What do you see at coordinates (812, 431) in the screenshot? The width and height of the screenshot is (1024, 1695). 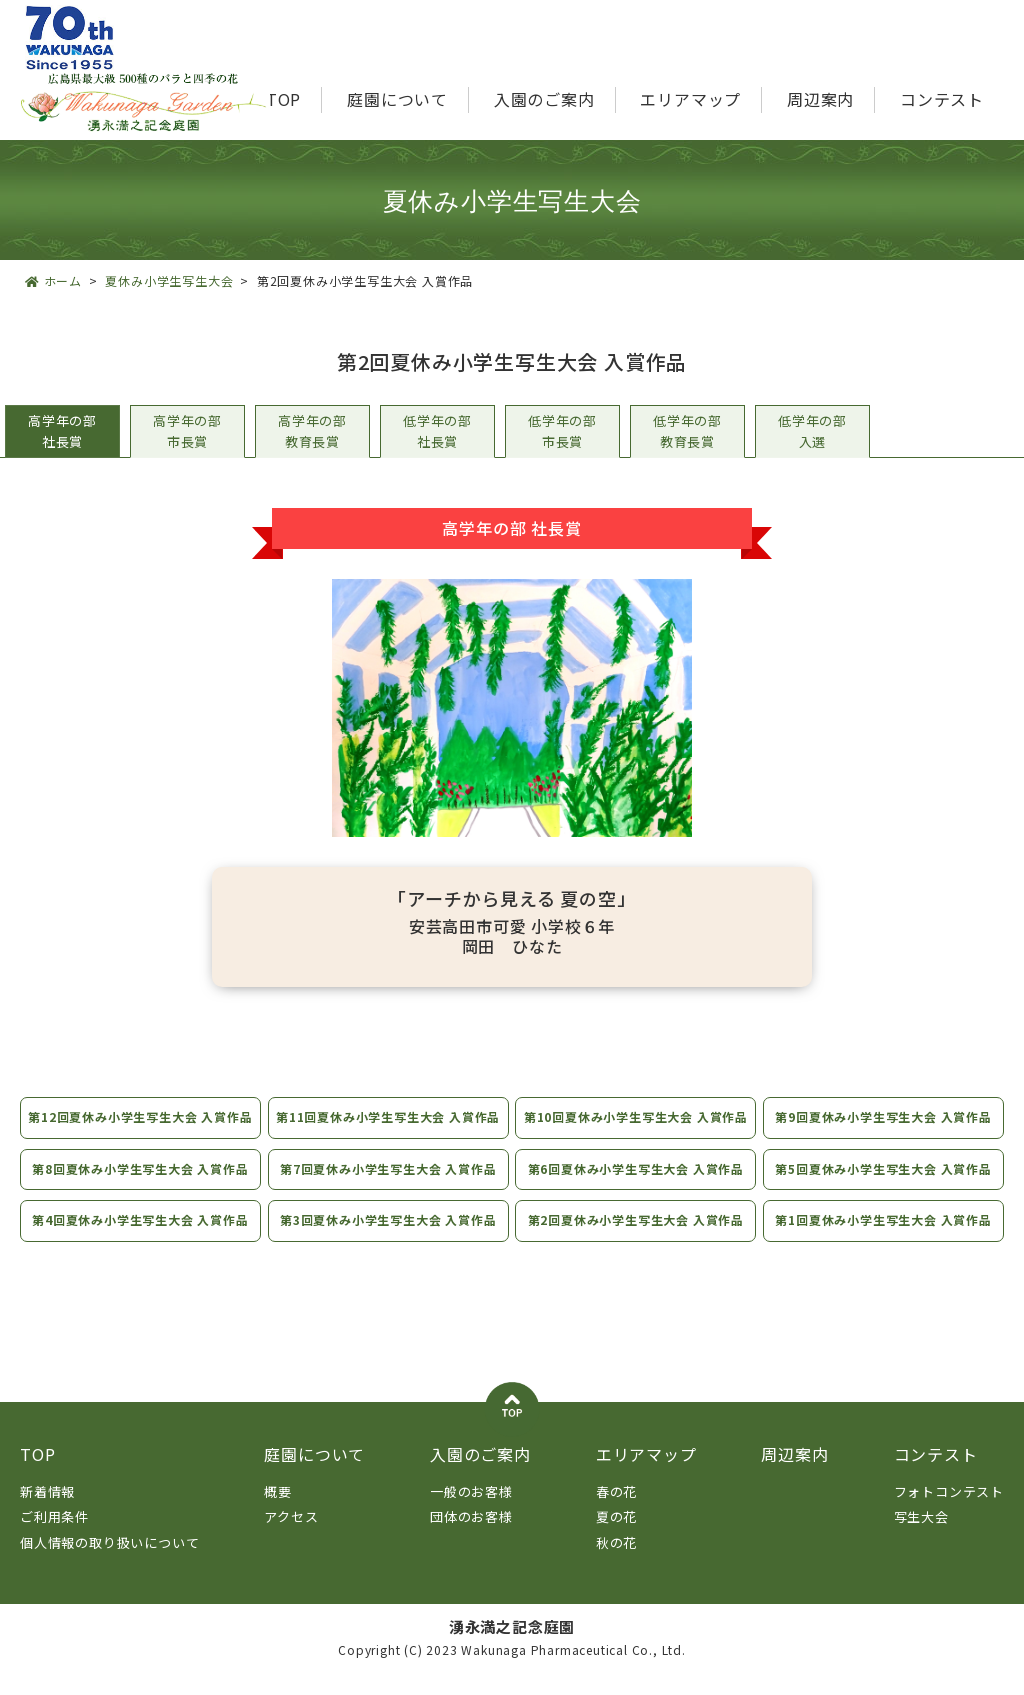 I see `低学年の部入選` at bounding box center [812, 431].